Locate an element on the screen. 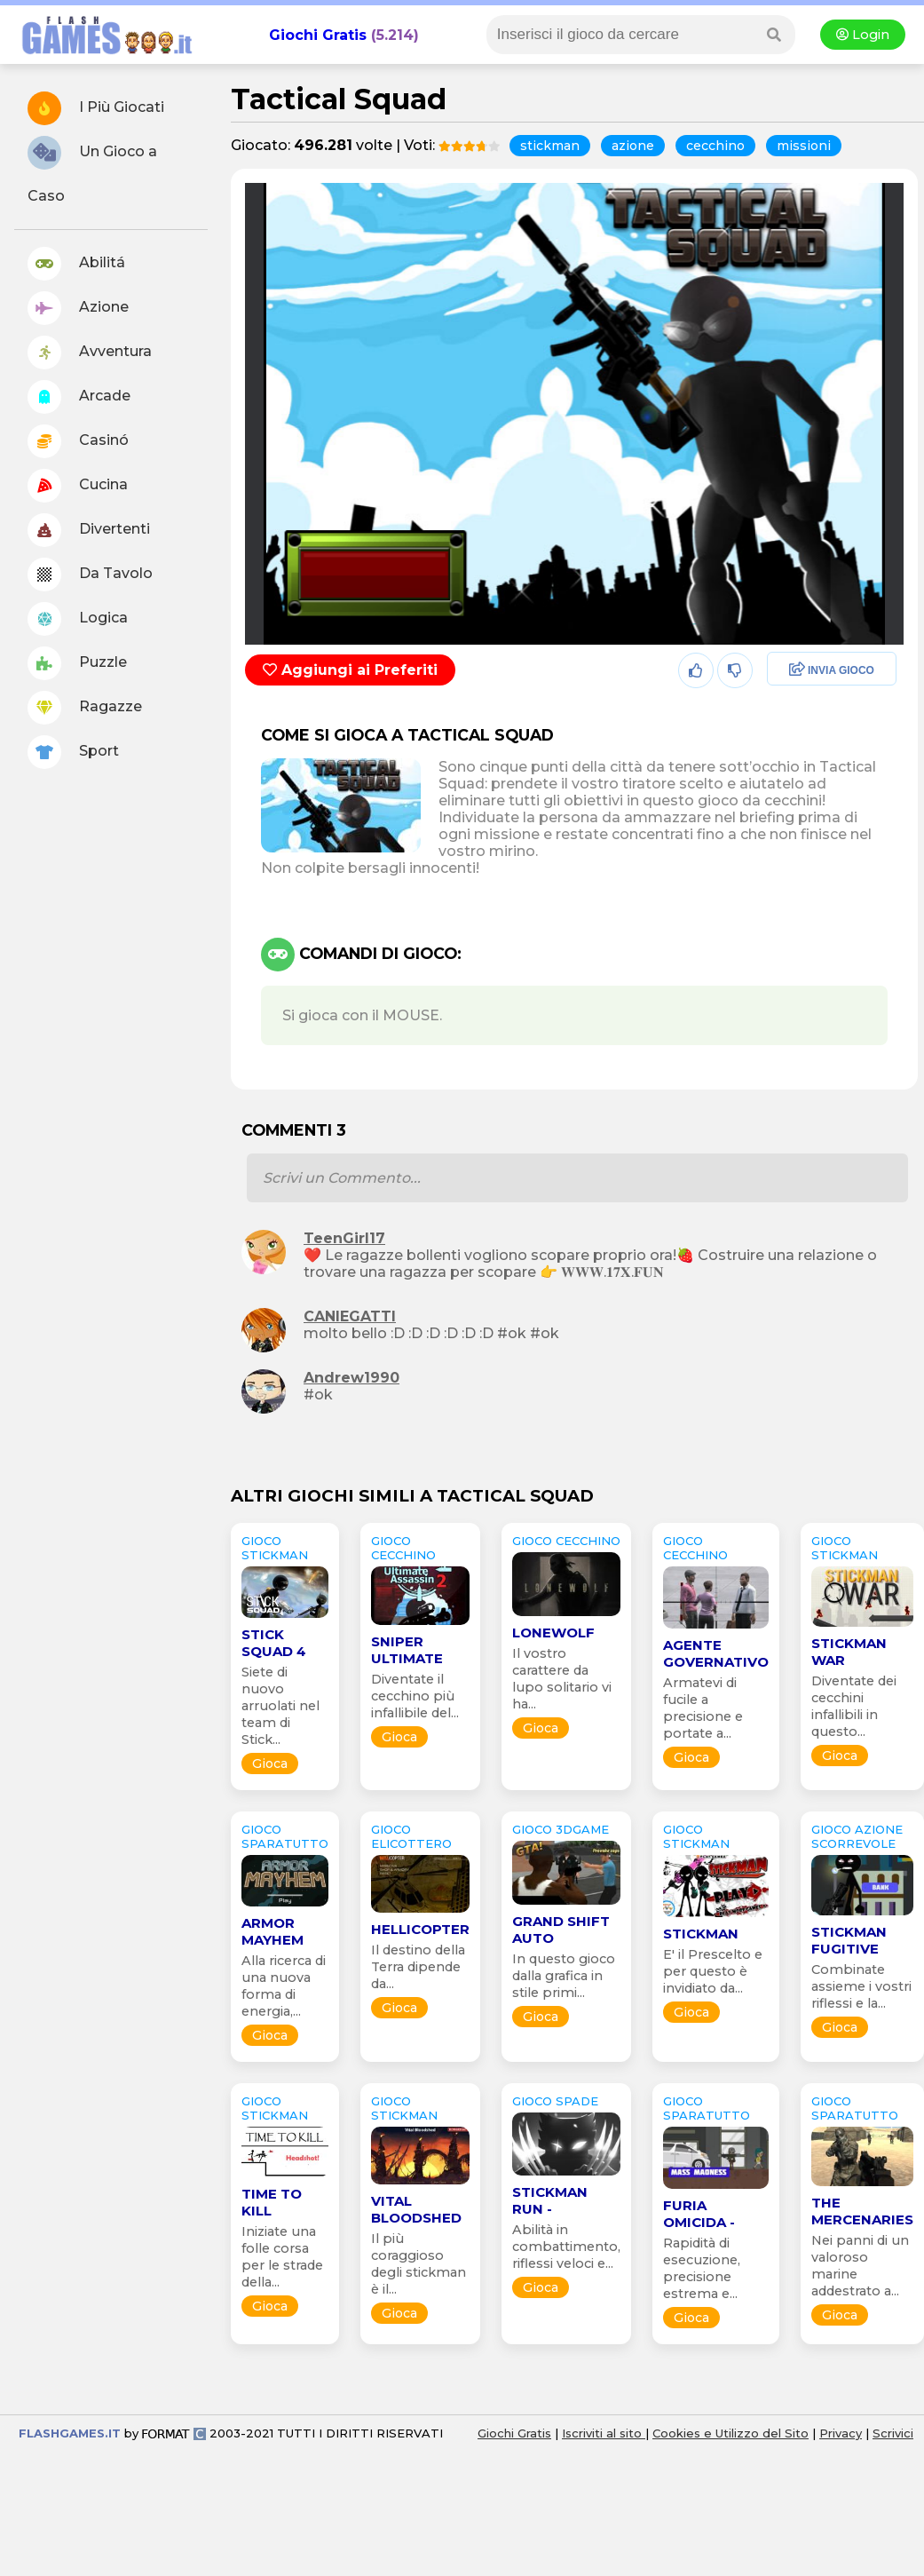 The width and height of the screenshot is (924, 2576). GIOCO sparatutto is located at coordinates (284, 1836).